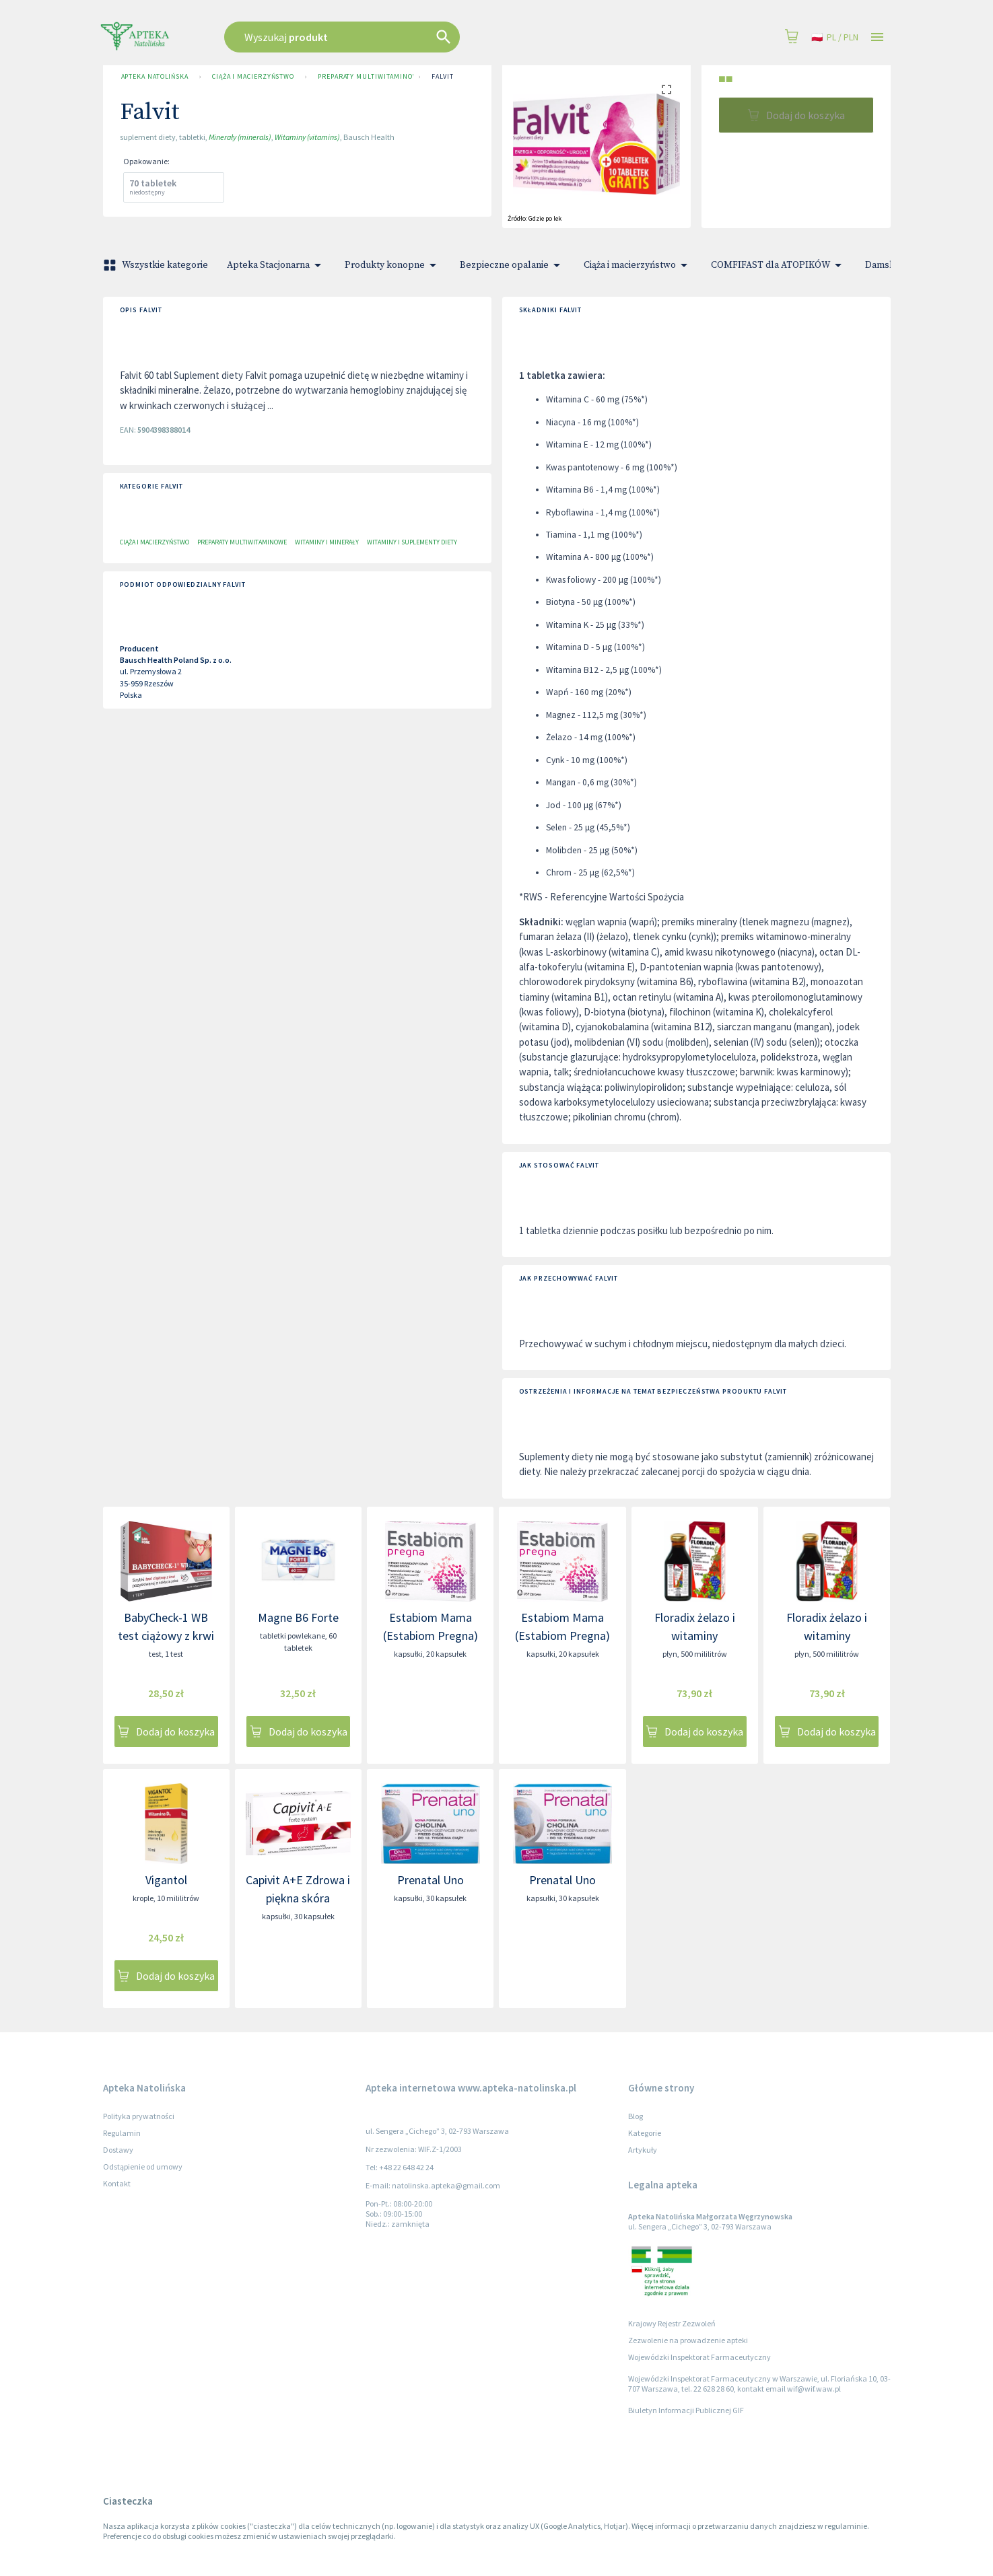 Image resolution: width=993 pixels, height=2576 pixels. What do you see at coordinates (835, 37) in the screenshot?
I see `pl / PLN` at bounding box center [835, 37].